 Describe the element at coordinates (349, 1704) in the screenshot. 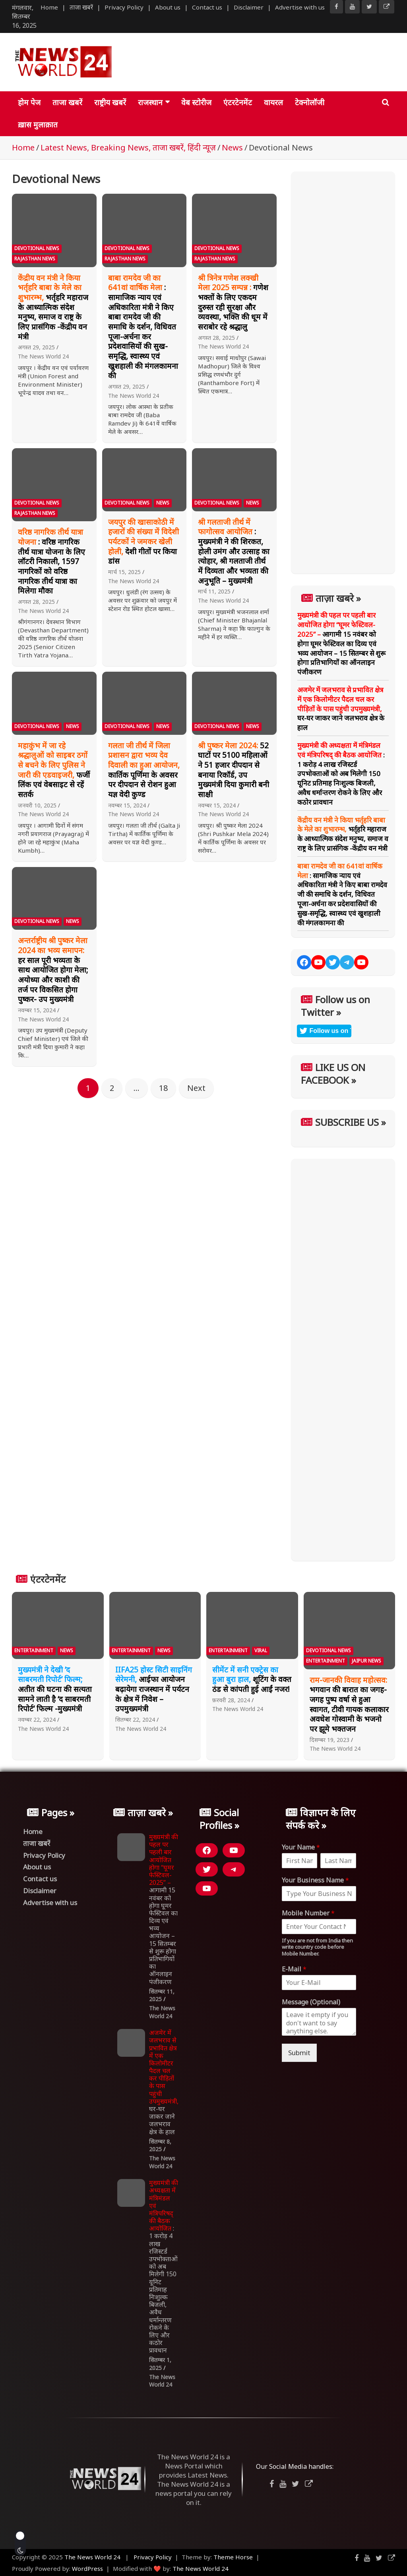

I see `भगवान की बारात का जगह-जगह पुष्प वर्षा से हुआ स्वागत, टीवी गायक कलाकार अवधेश गोस्वामी के भजनो पर झूमे भक्तजन` at that location.